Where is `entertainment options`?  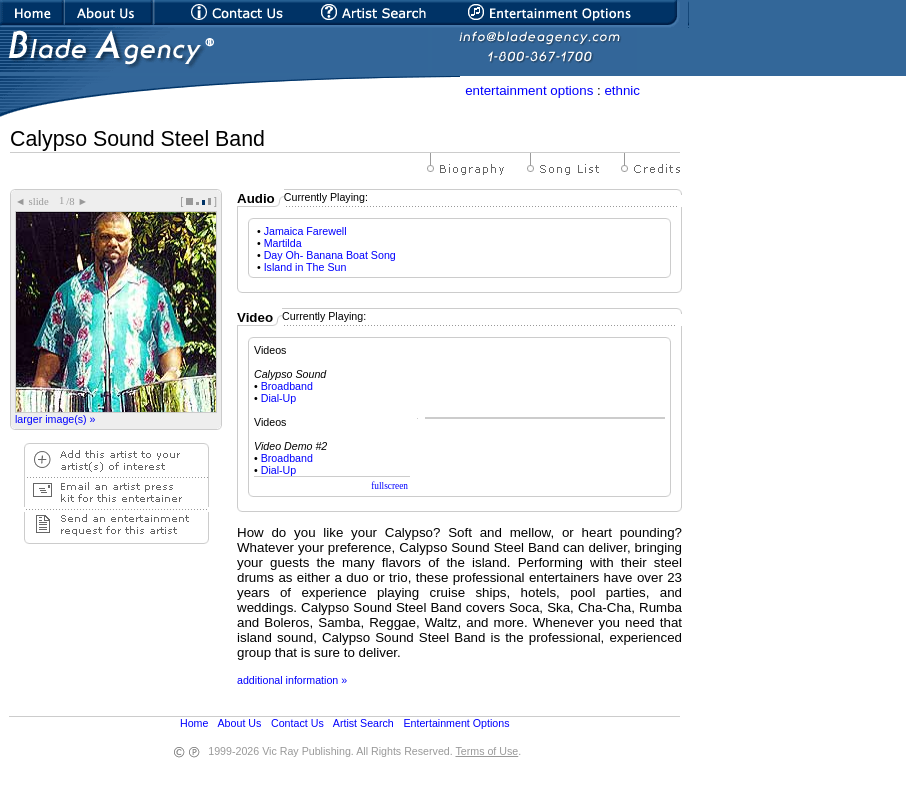
entertainment options is located at coordinates (529, 90).